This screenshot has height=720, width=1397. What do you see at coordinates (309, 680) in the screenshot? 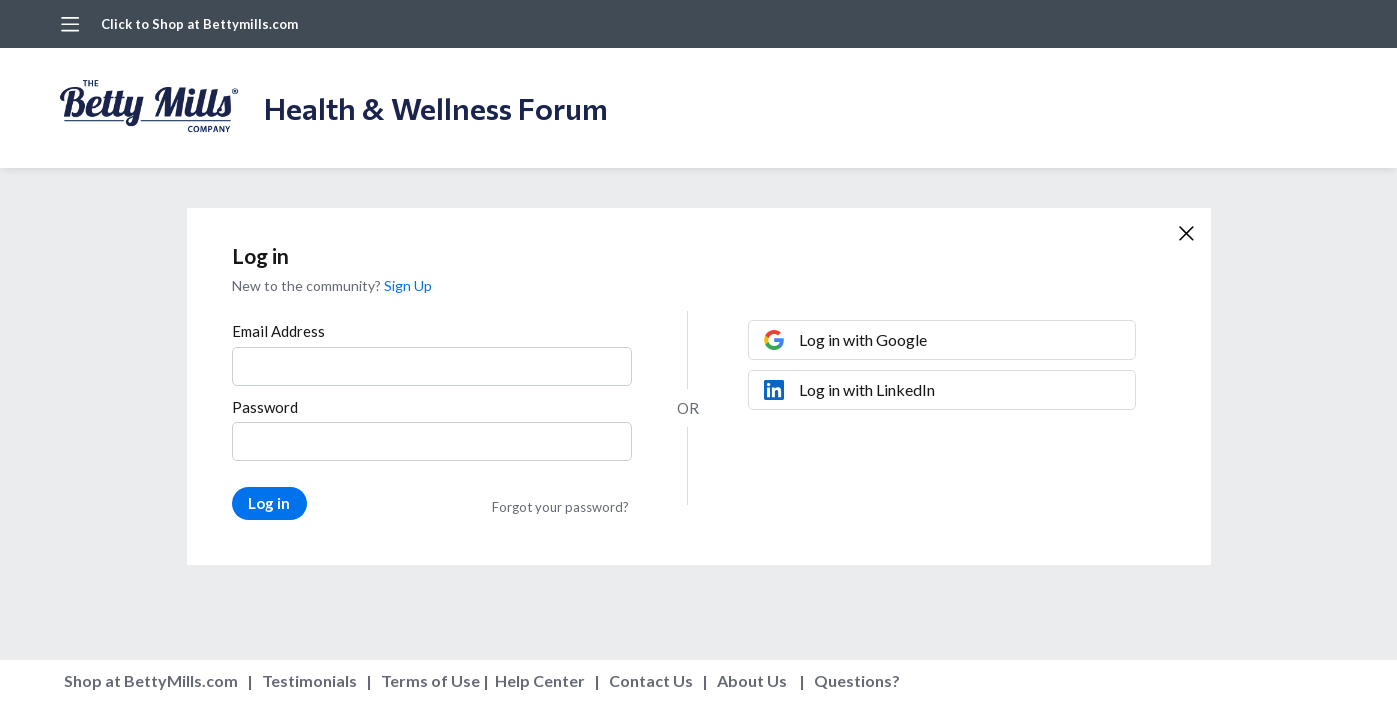
I see `Testimonials` at bounding box center [309, 680].